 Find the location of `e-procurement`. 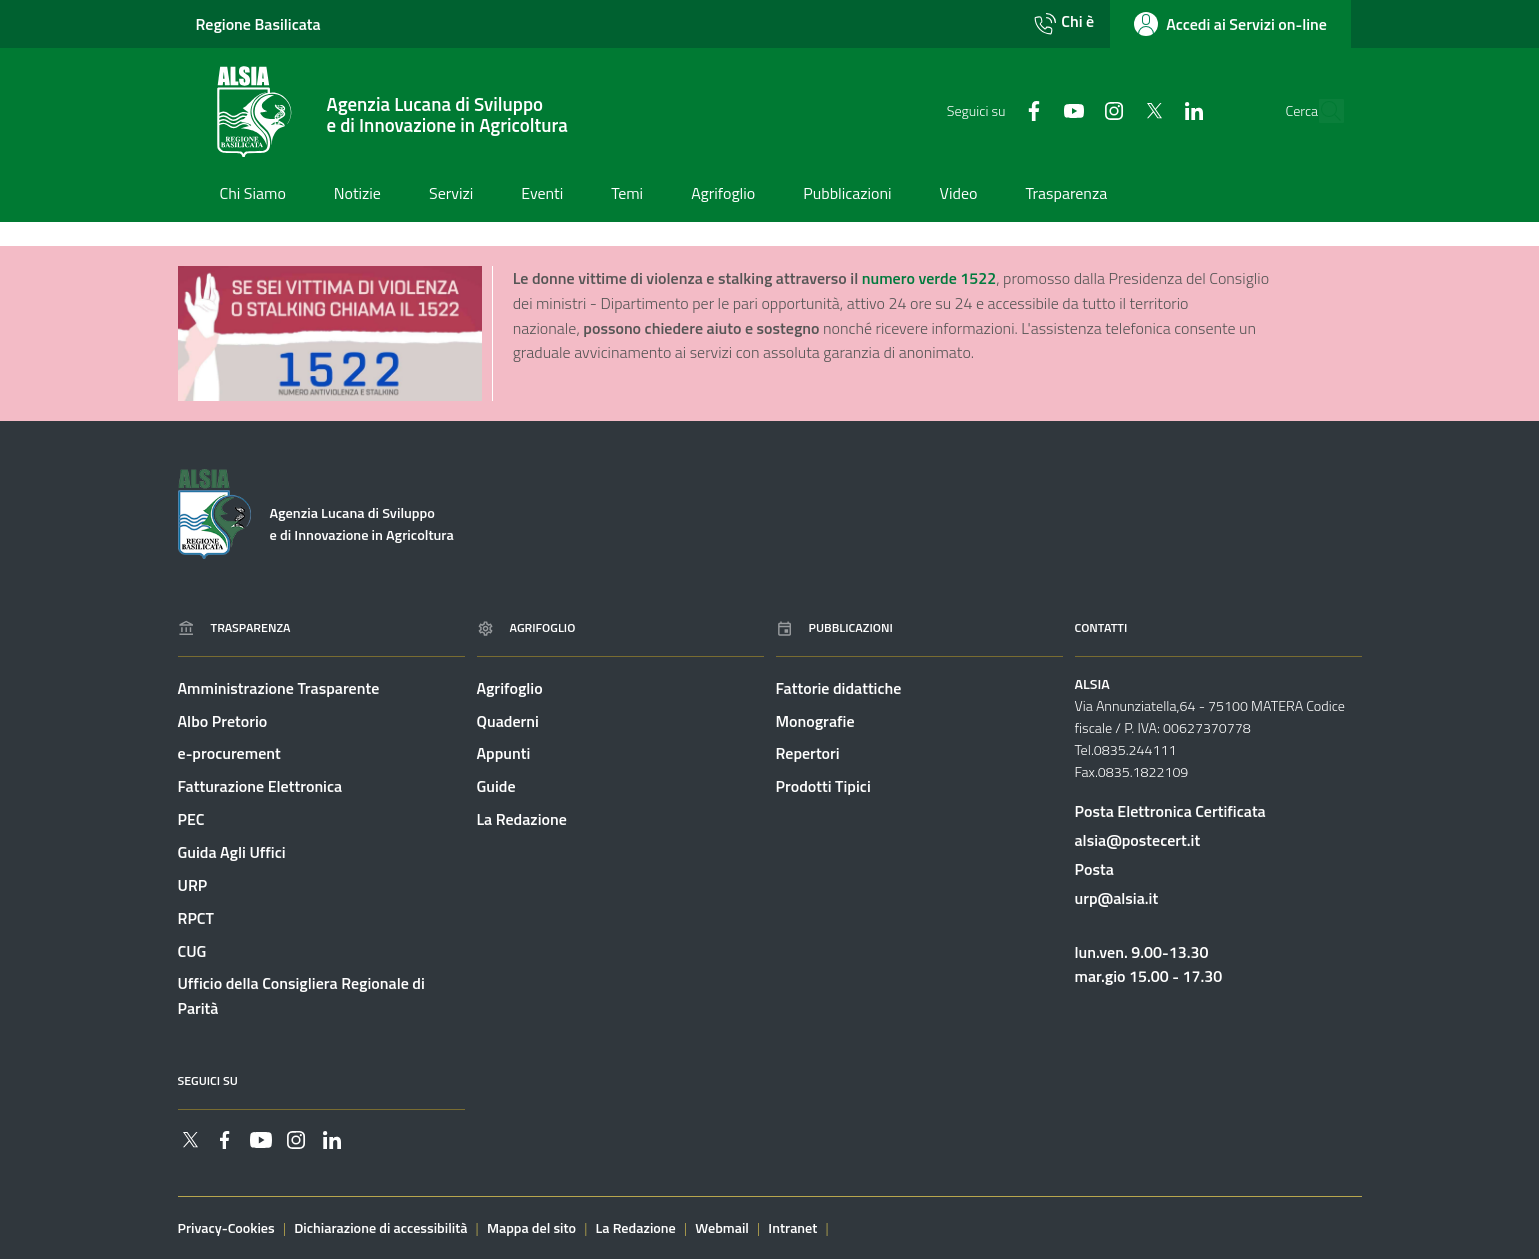

e-procurement is located at coordinates (229, 754).